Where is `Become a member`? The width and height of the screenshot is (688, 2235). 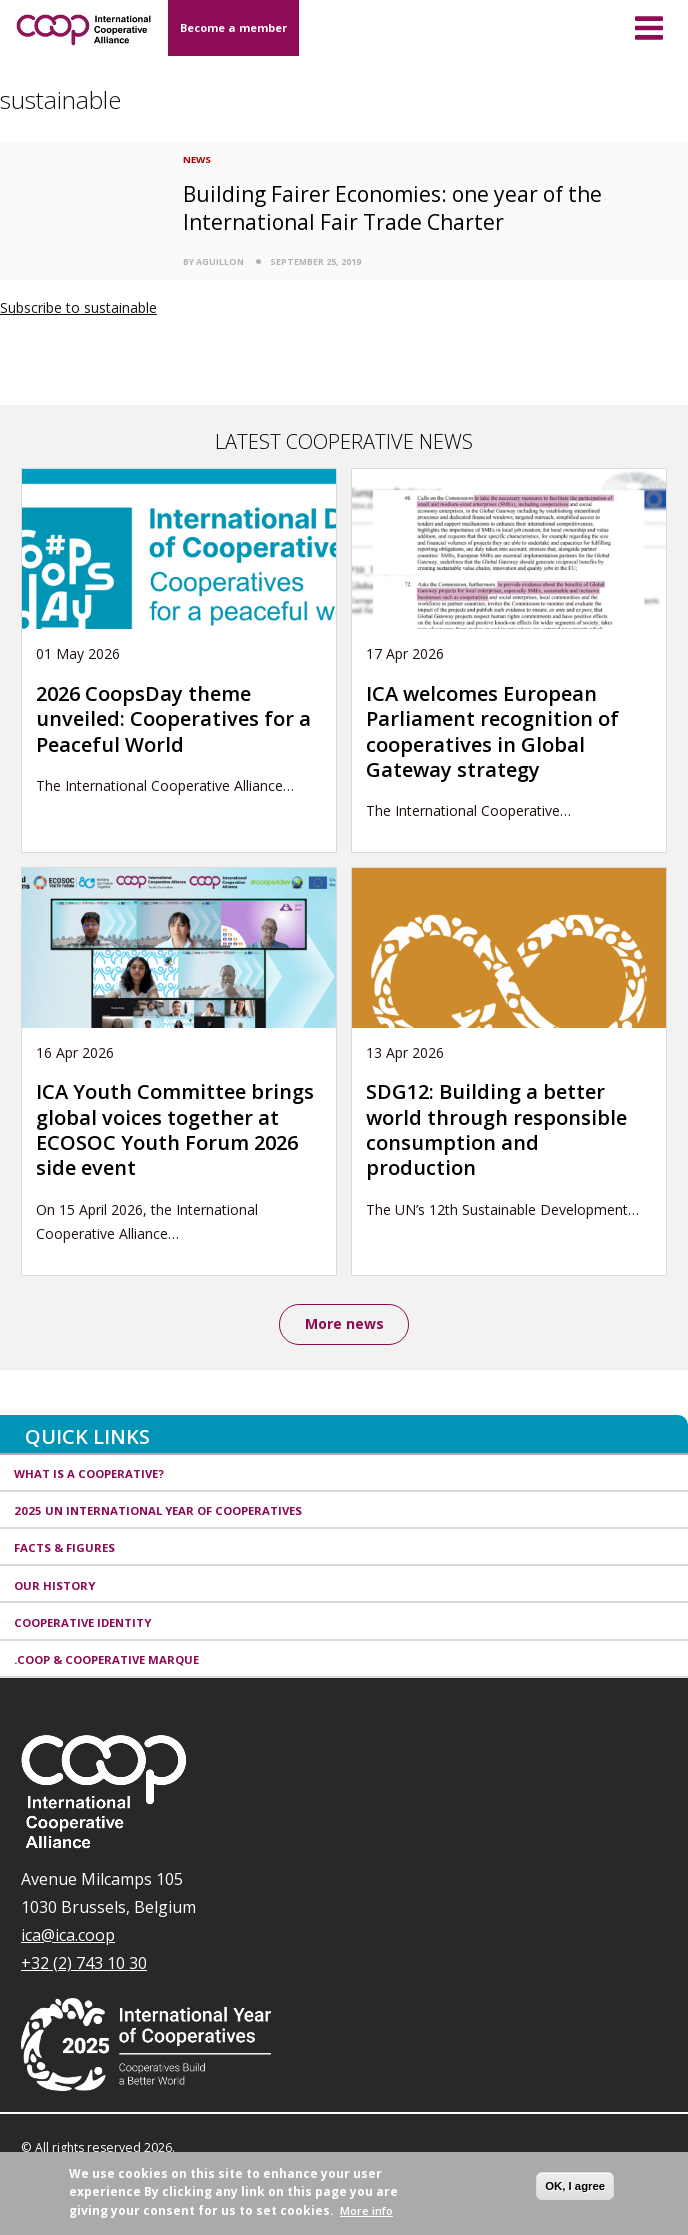
Become a member is located at coordinates (233, 27).